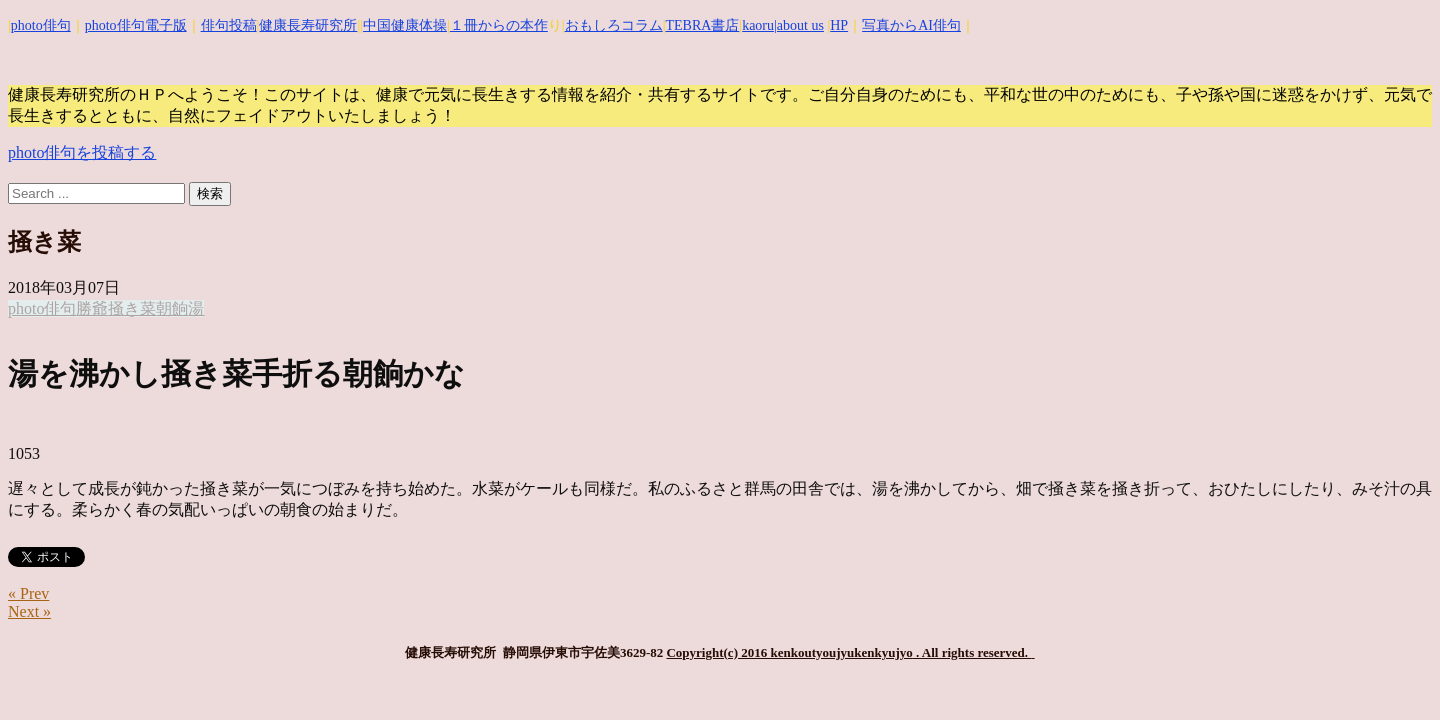  Describe the element at coordinates (614, 25) in the screenshot. I see `おもしろコラム` at that location.